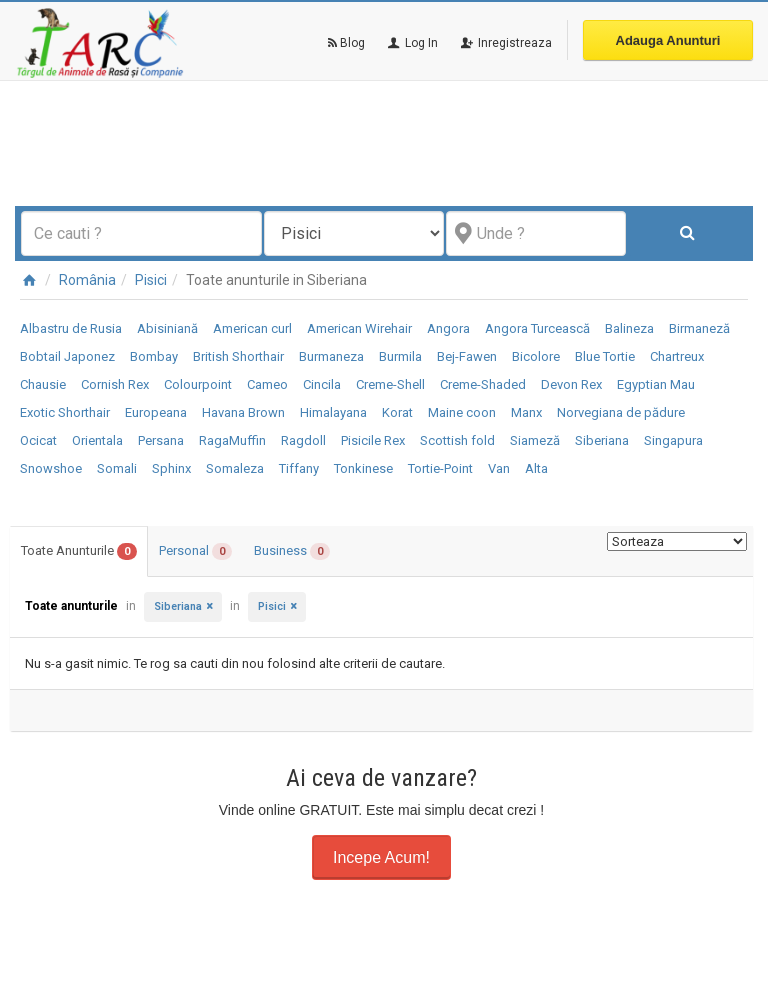  What do you see at coordinates (699, 328) in the screenshot?
I see `Birmaneză` at bounding box center [699, 328].